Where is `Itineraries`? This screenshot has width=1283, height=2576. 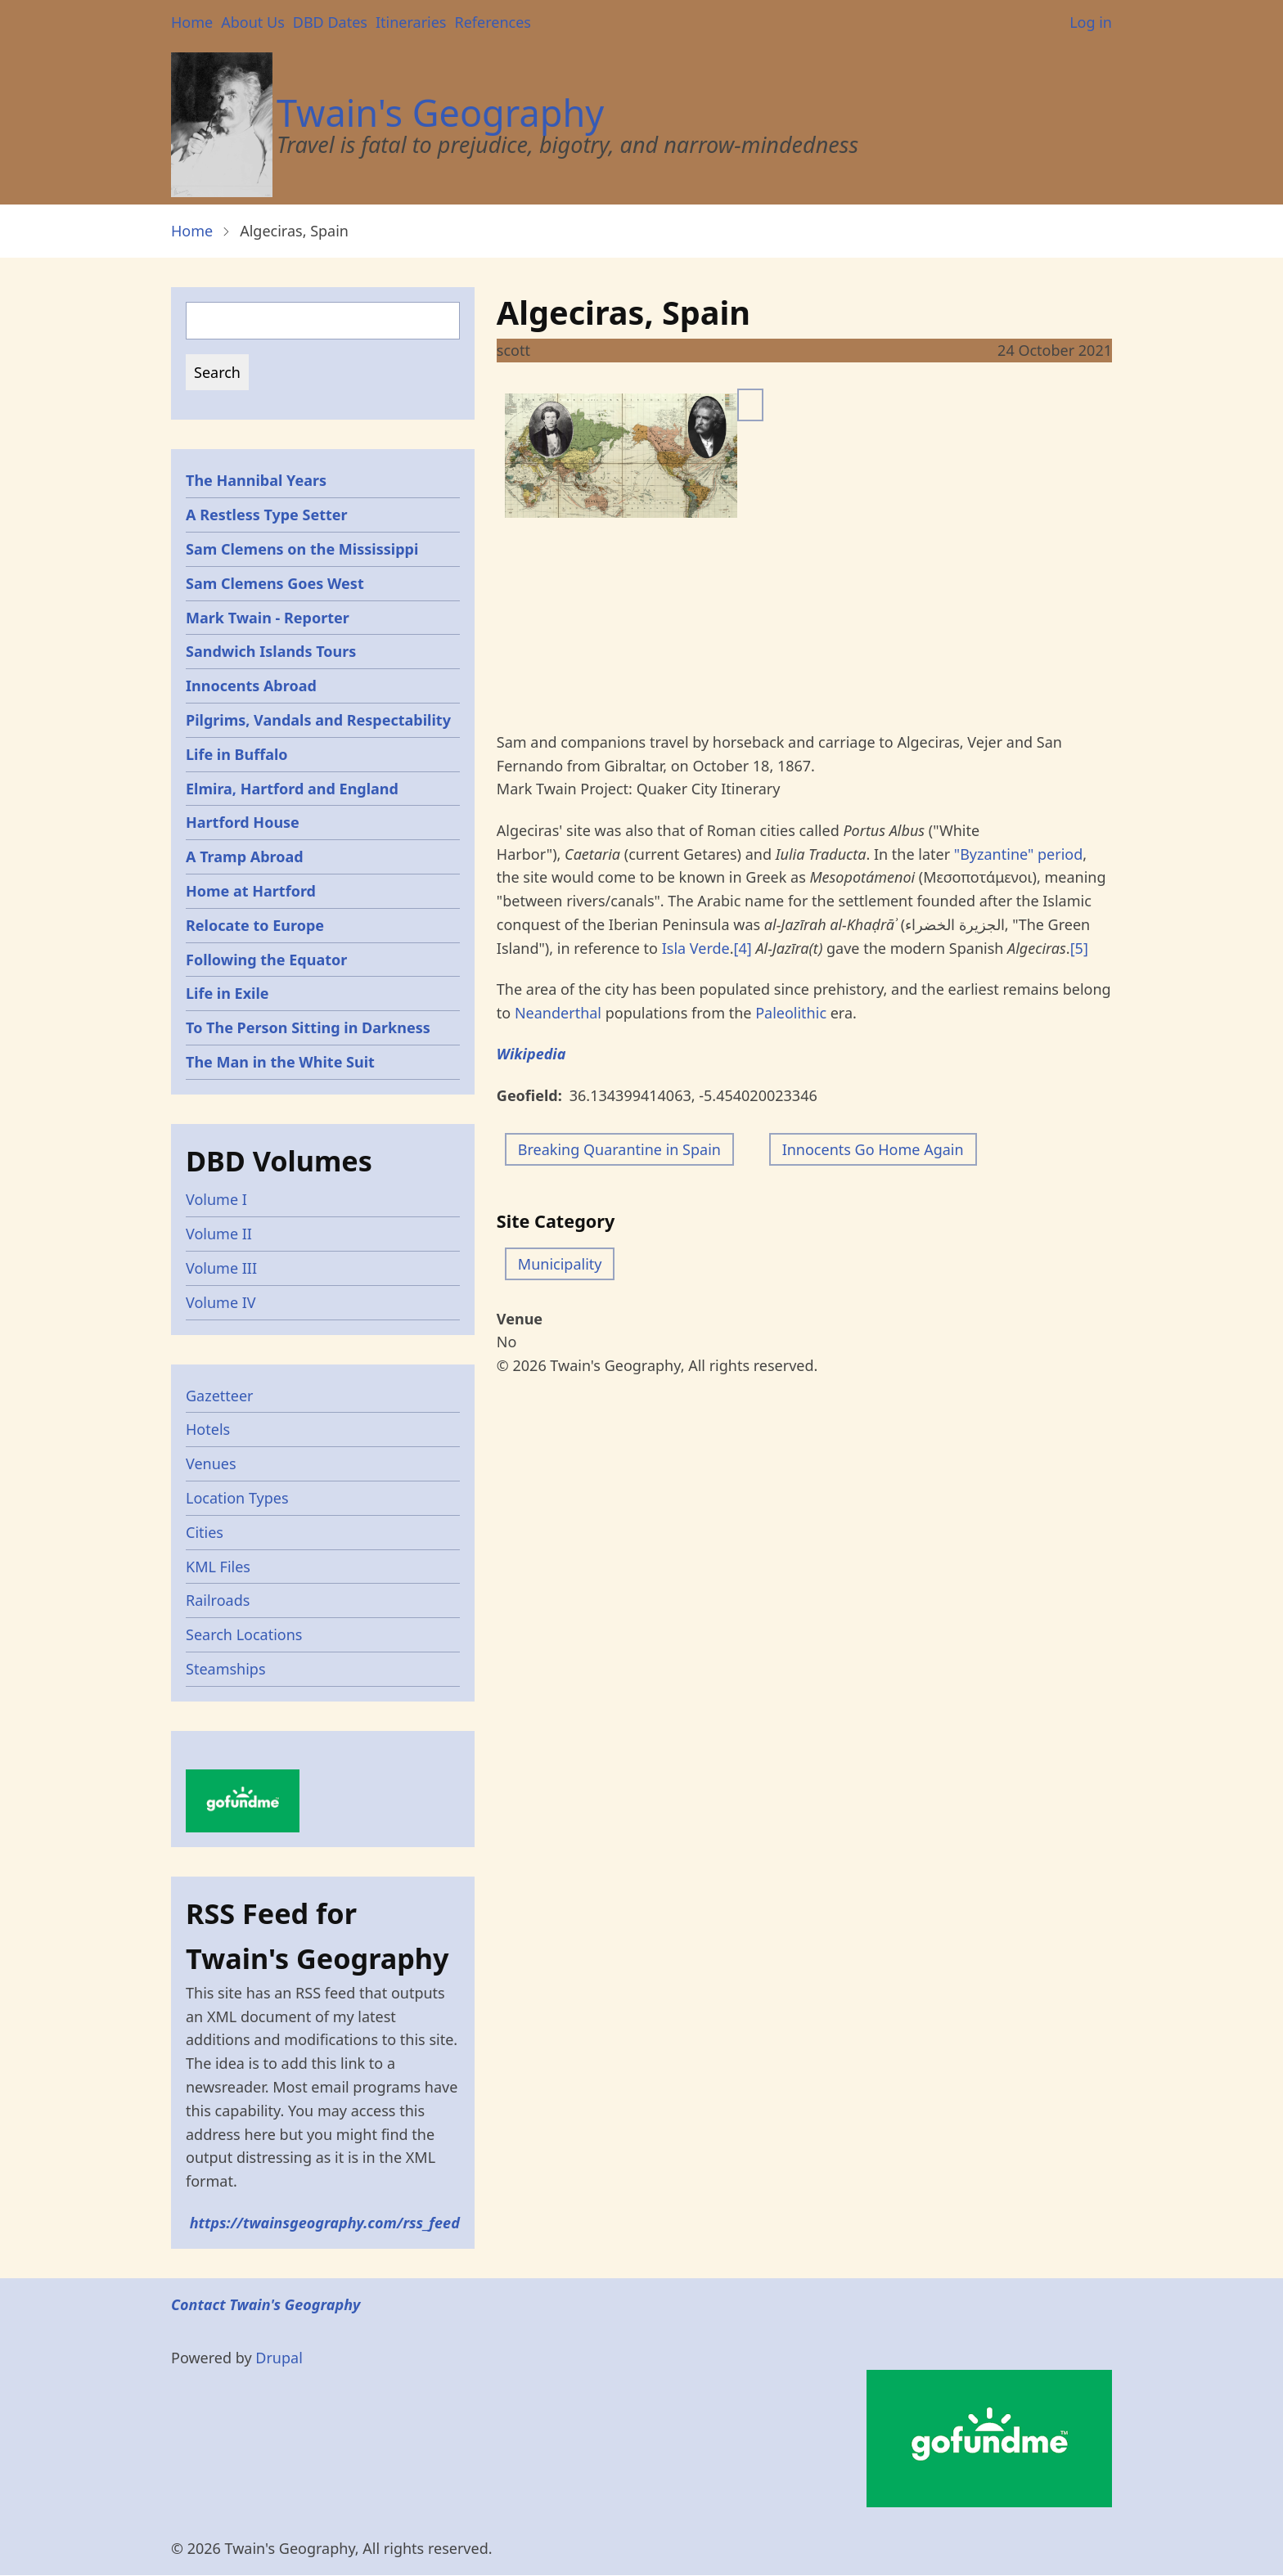
Itineraries is located at coordinates (411, 22).